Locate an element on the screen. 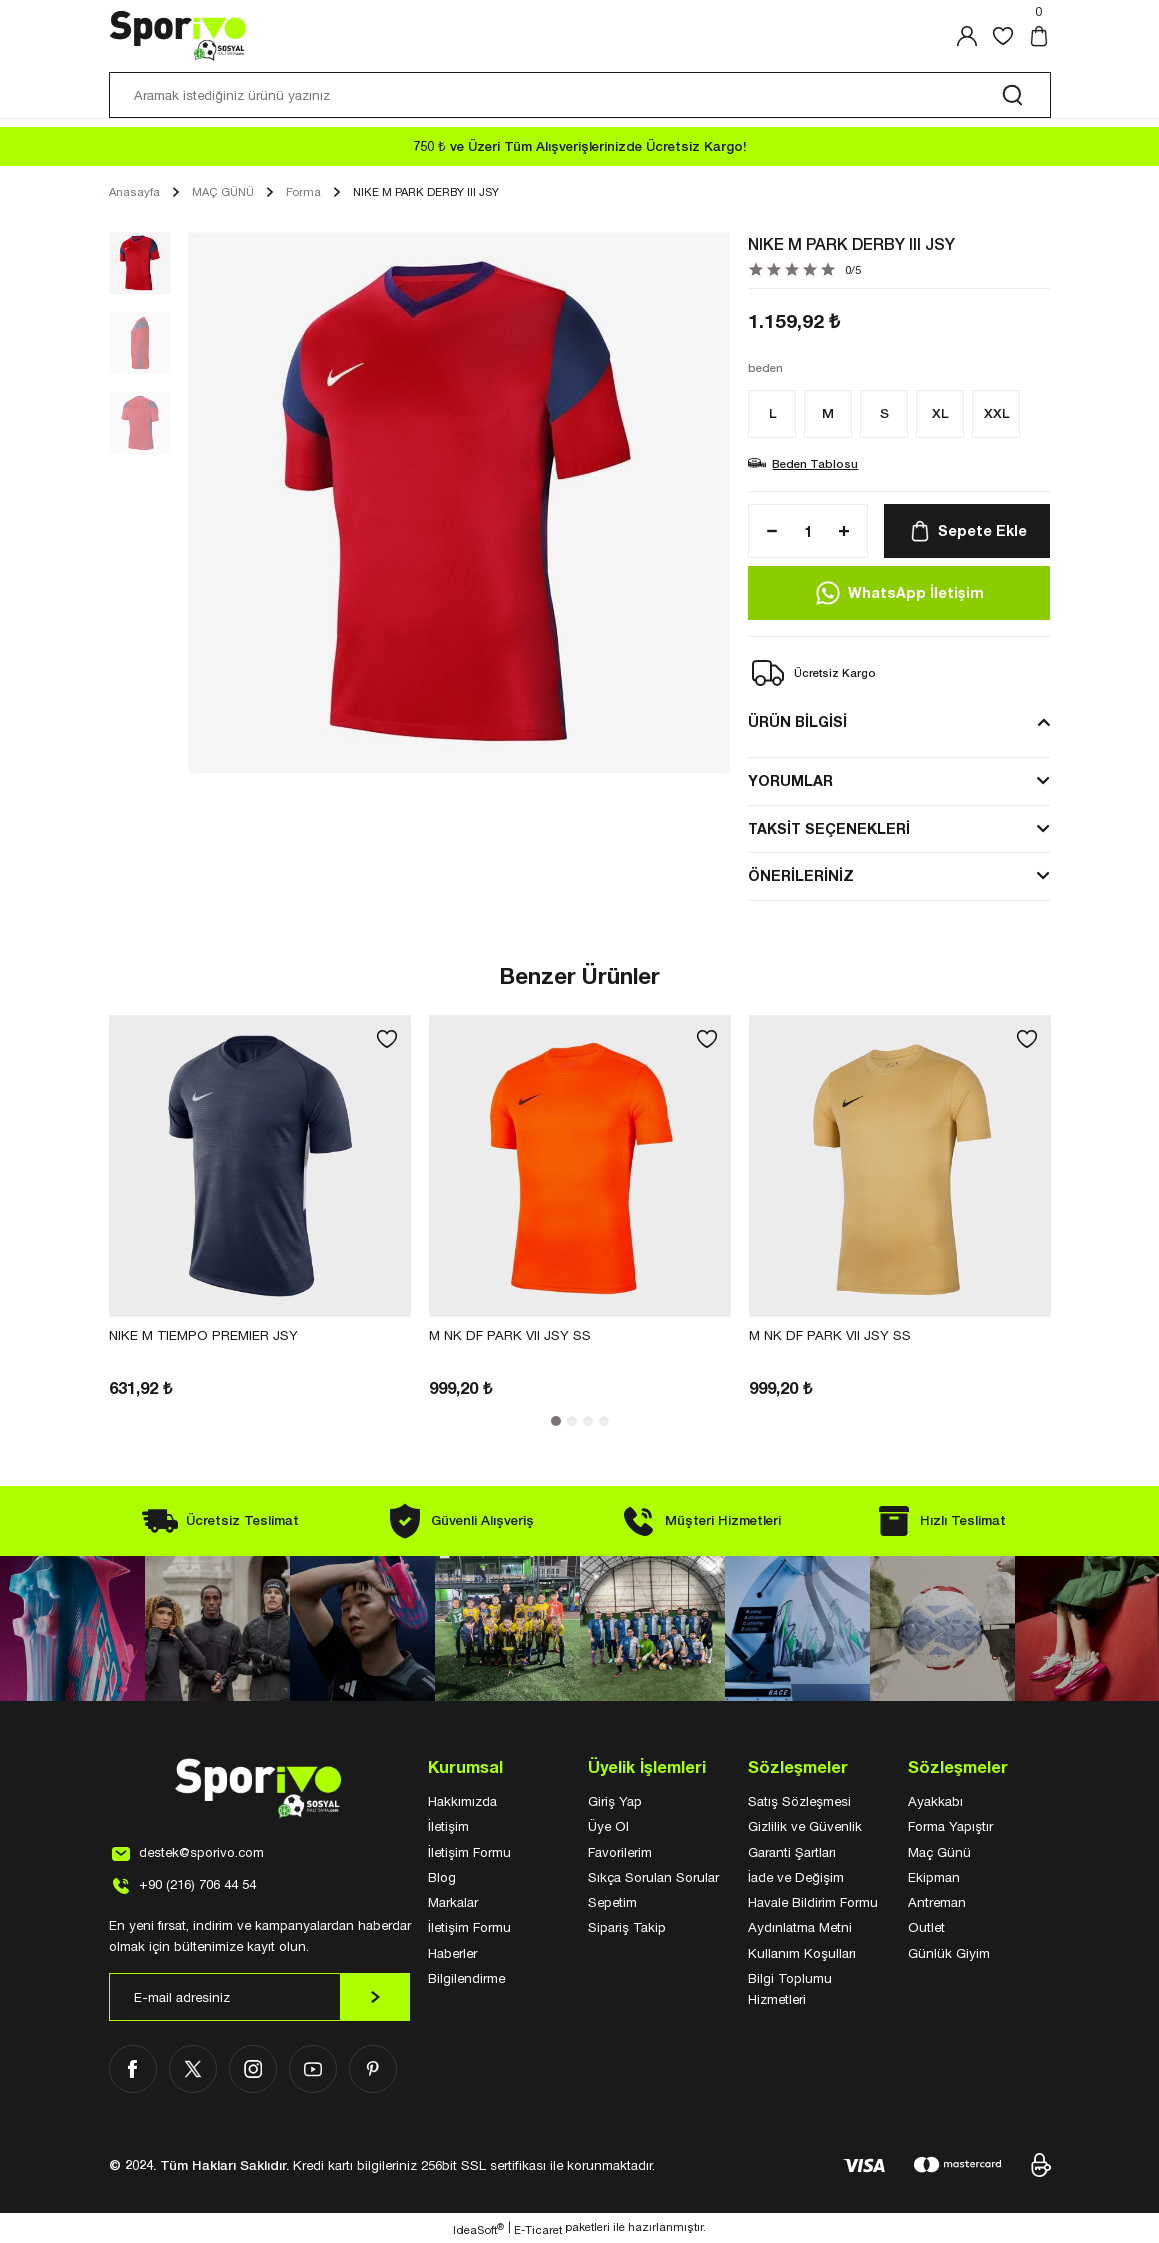 The height and width of the screenshot is (2243, 1159). [tabpanel] is located at coordinates (260, 1207).